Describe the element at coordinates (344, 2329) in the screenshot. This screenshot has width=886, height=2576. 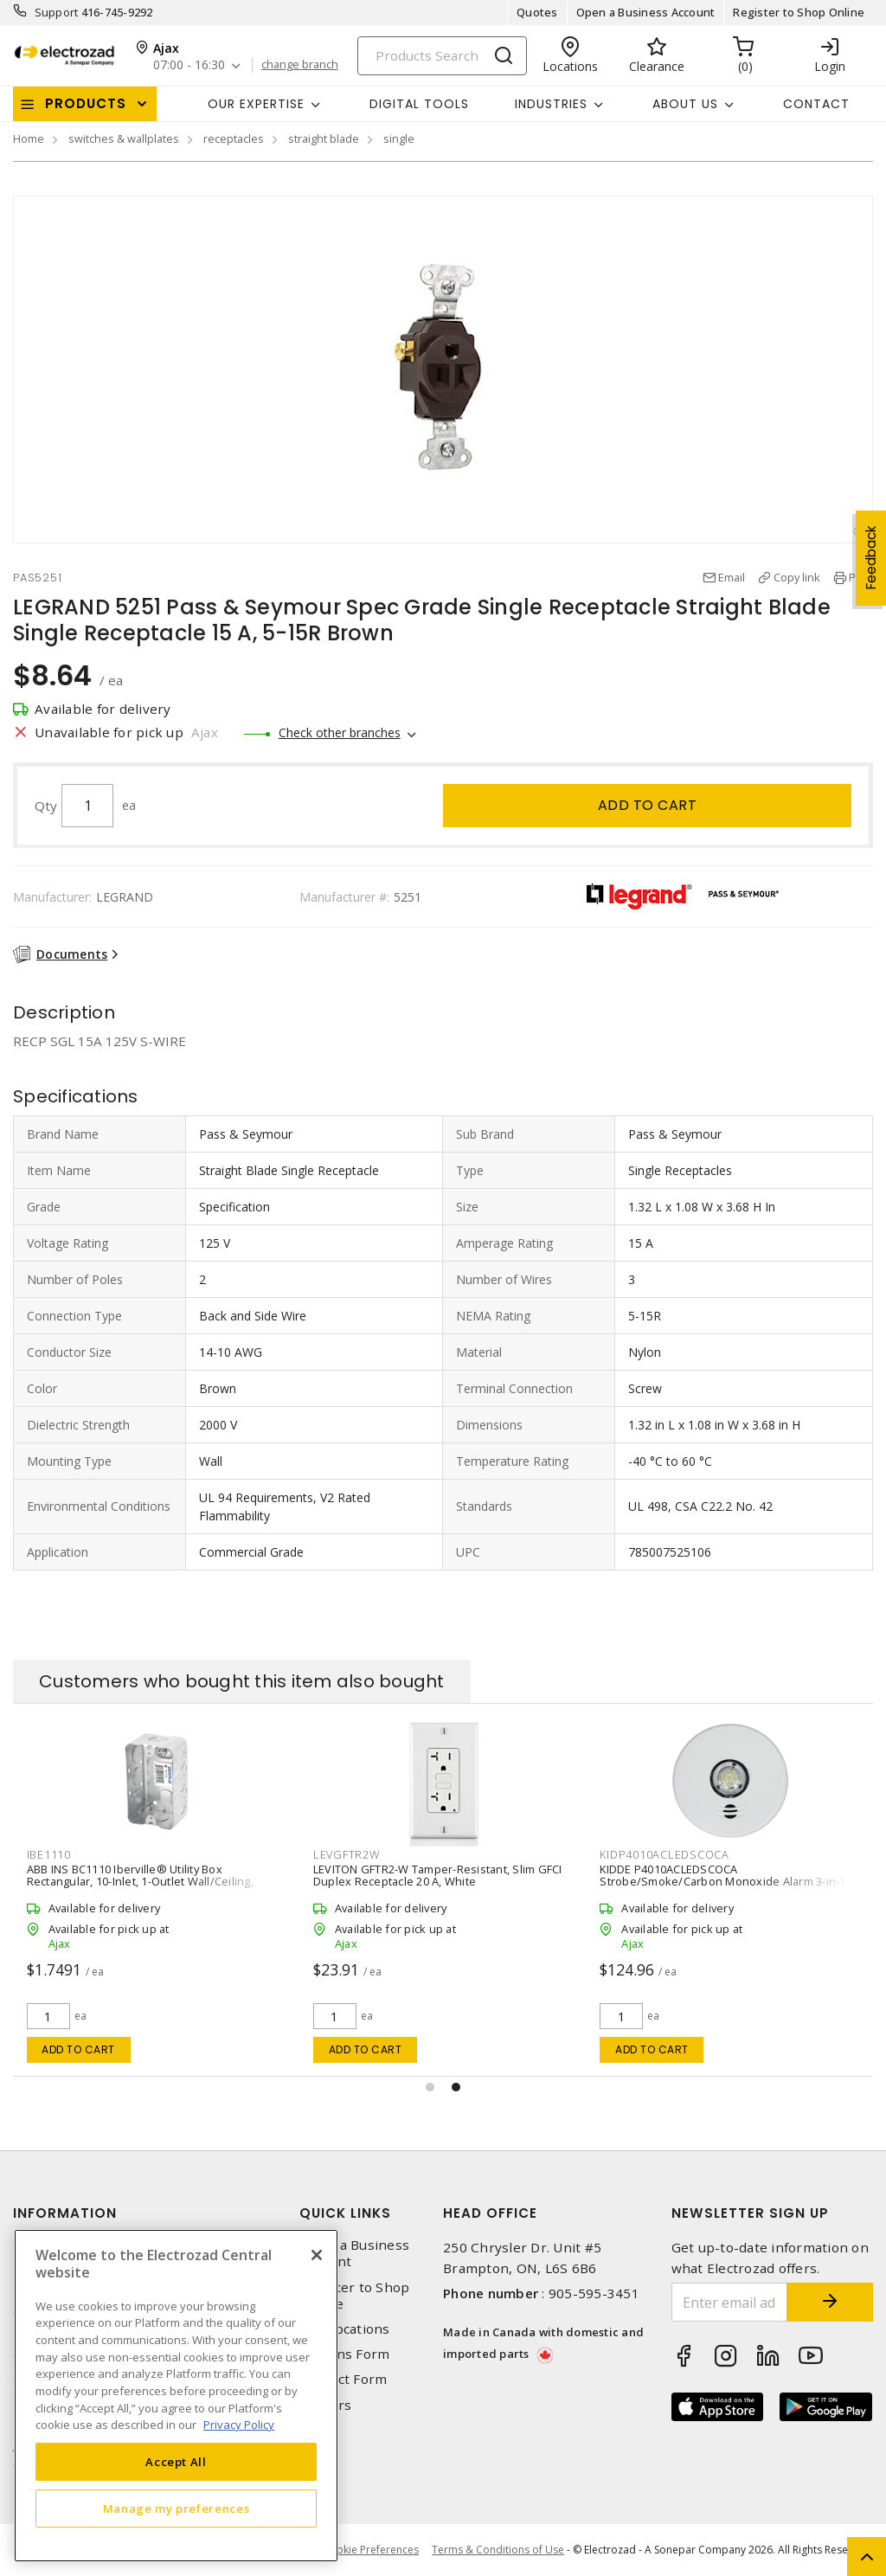
I see `Our Locations` at that location.